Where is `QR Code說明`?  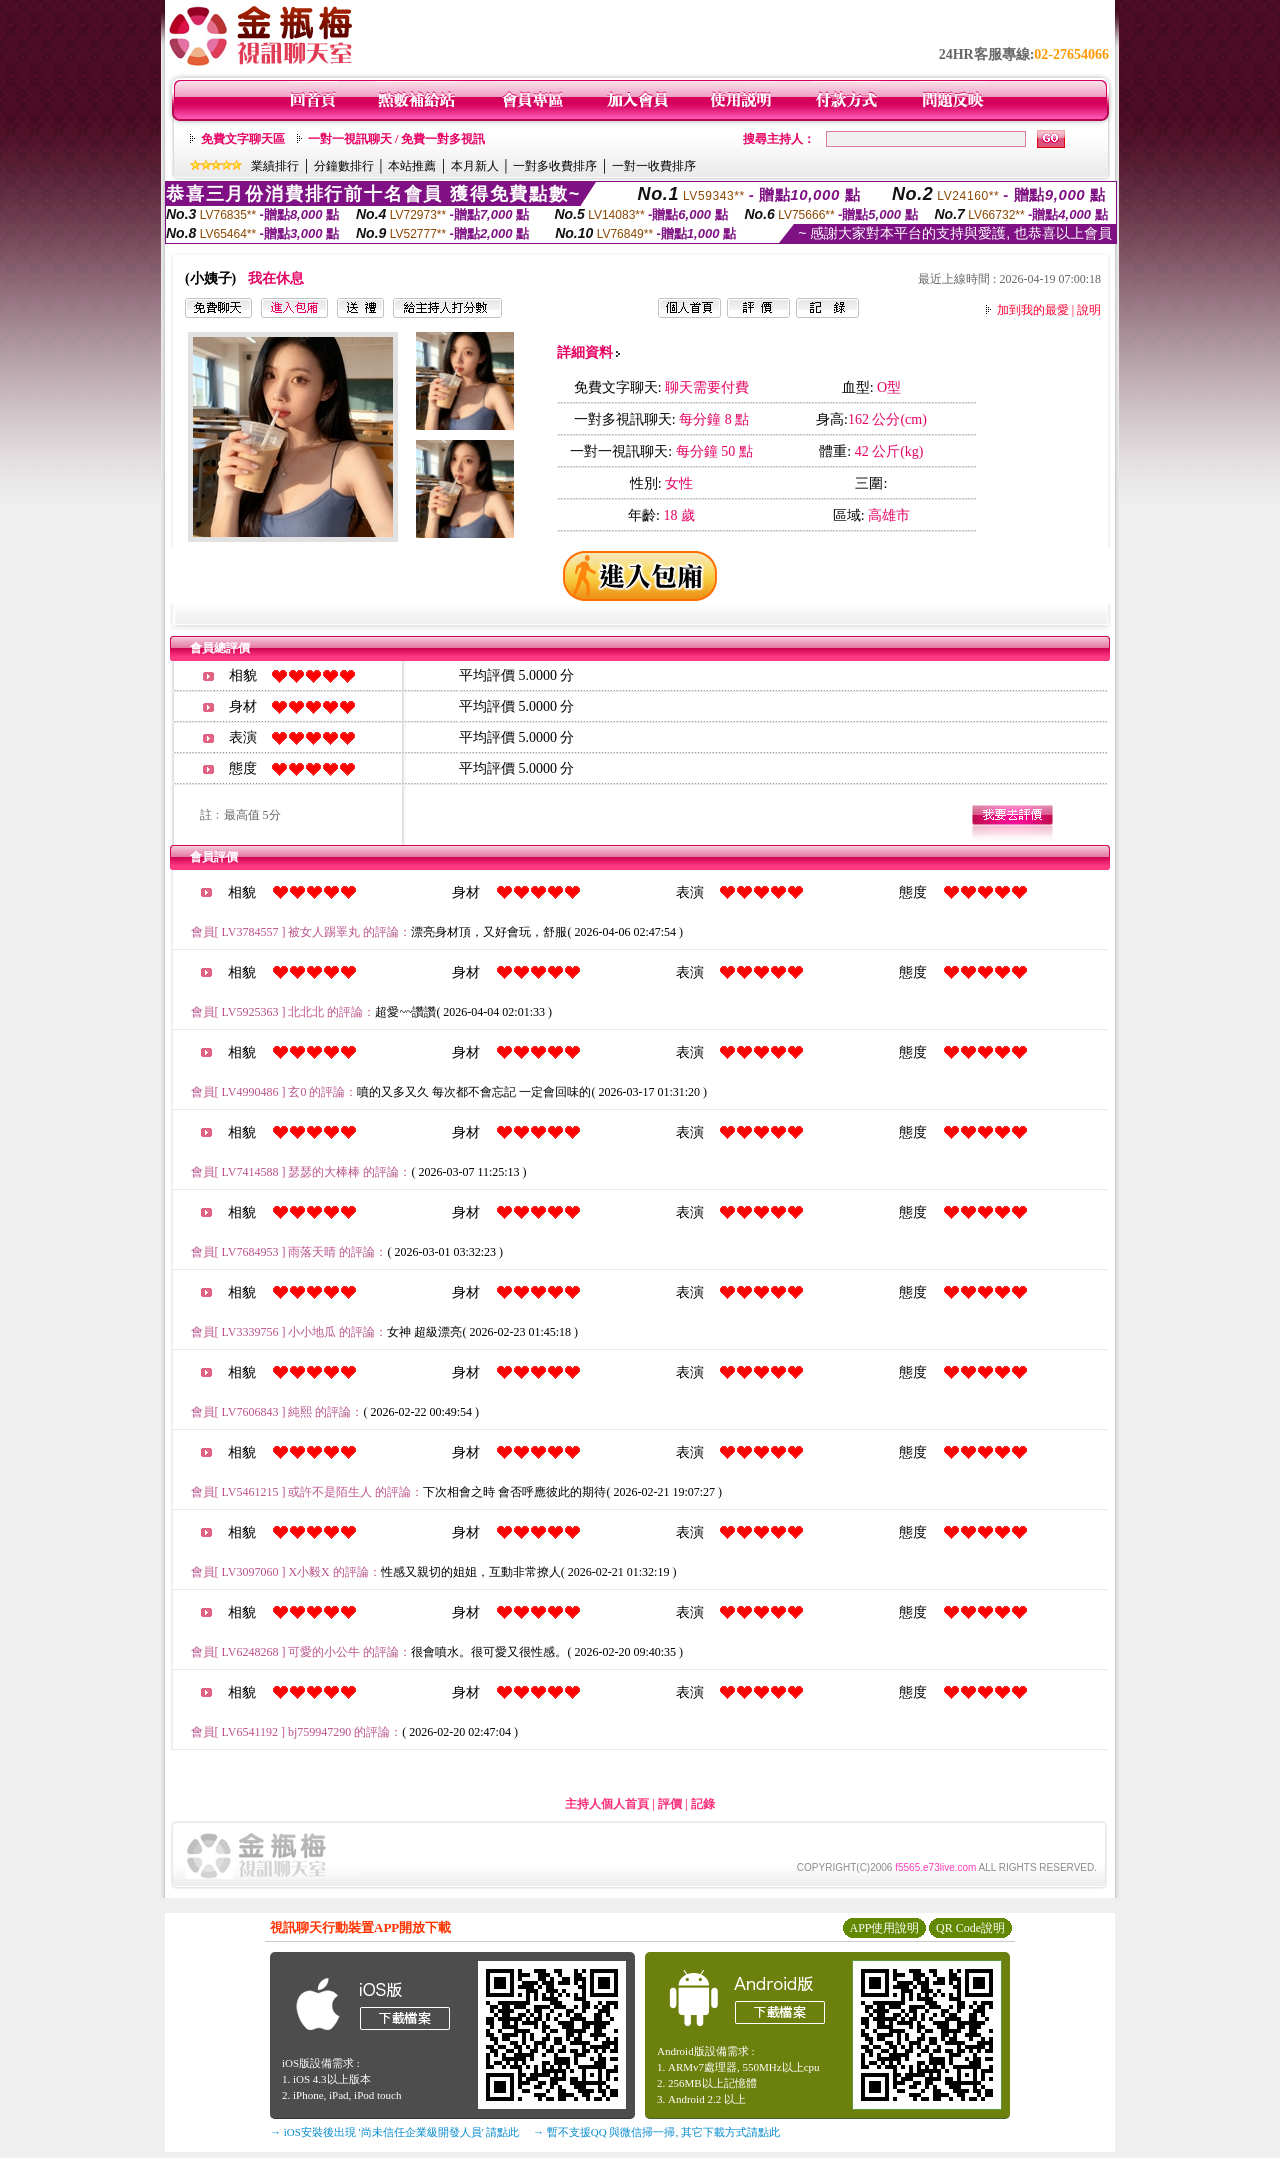 QR Code說明 is located at coordinates (970, 1928).